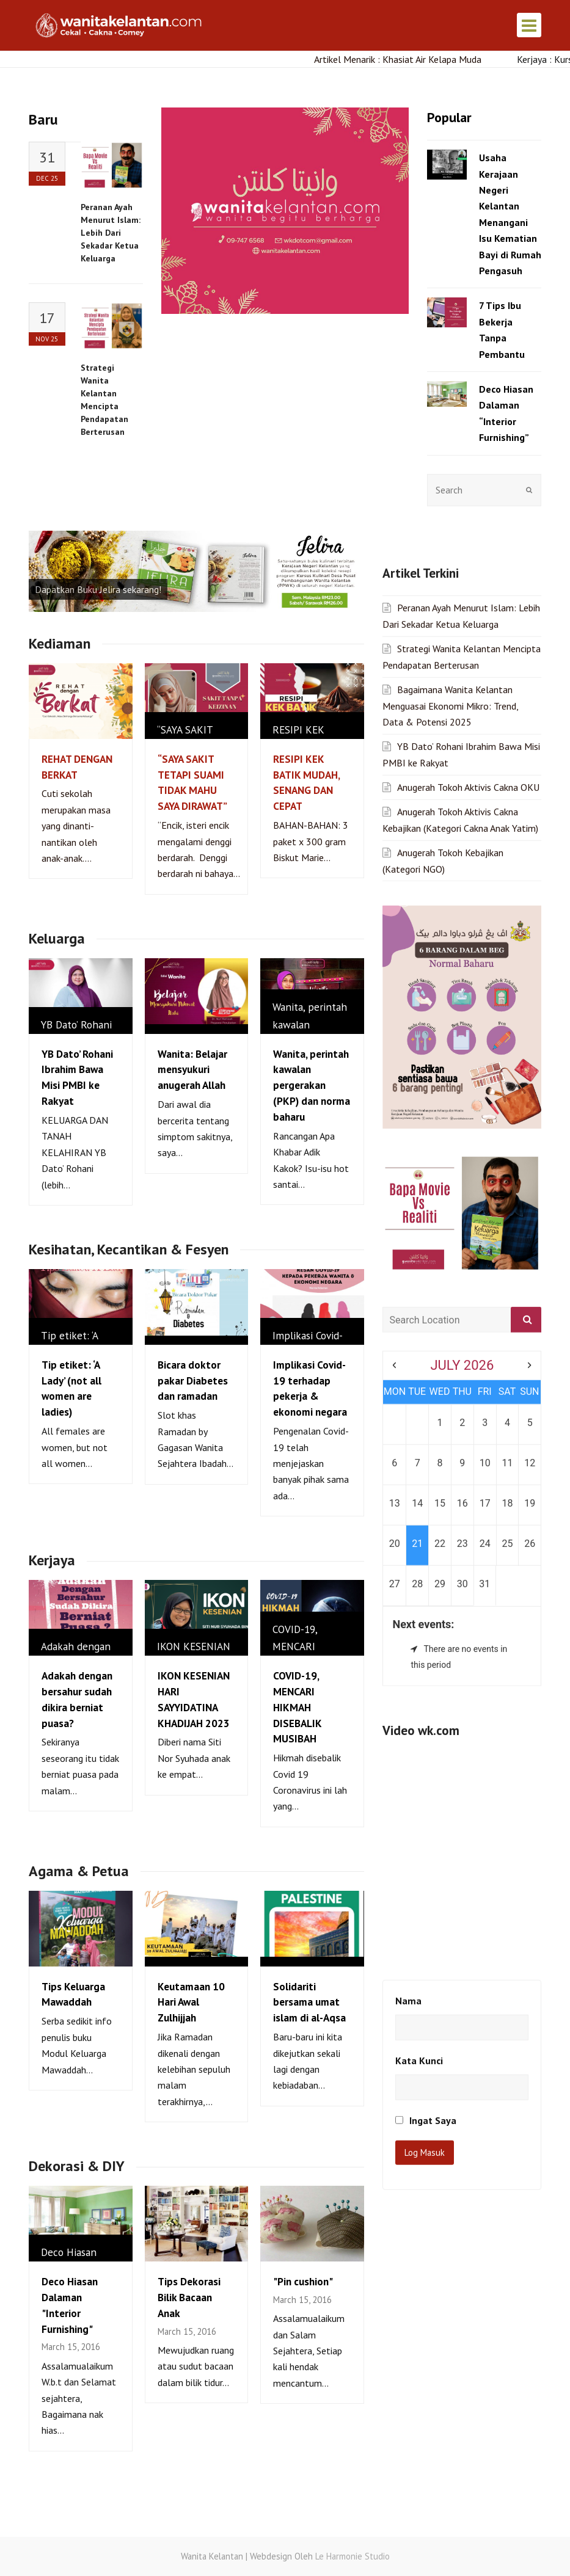 This screenshot has width=570, height=2576. What do you see at coordinates (485, 1382) in the screenshot?
I see `24` at bounding box center [485, 1382].